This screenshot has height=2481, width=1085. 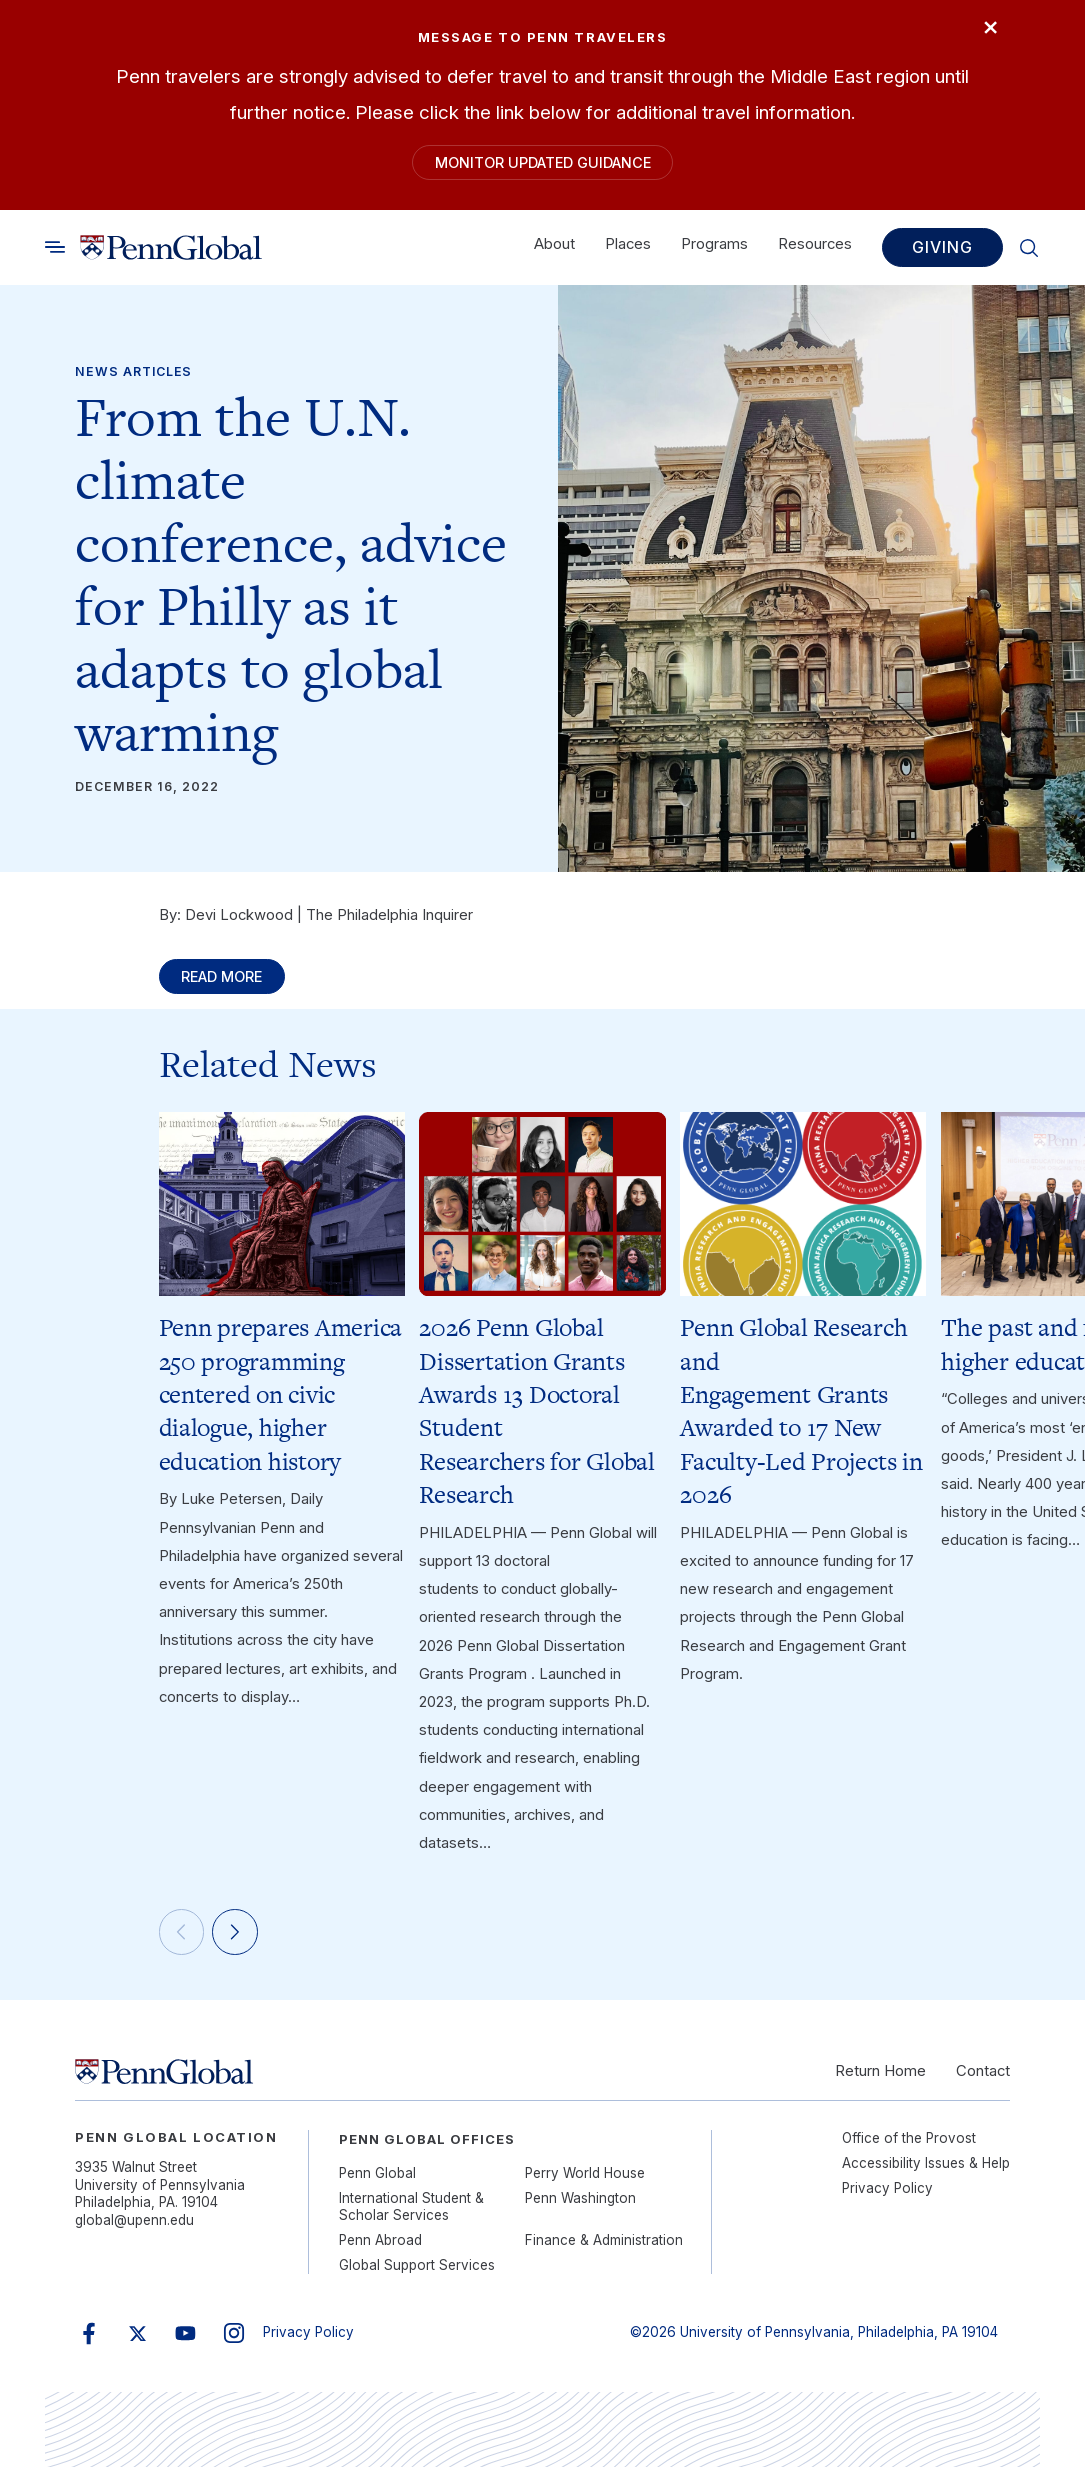 What do you see at coordinates (585, 2187) in the screenshot?
I see `Perry World House` at bounding box center [585, 2187].